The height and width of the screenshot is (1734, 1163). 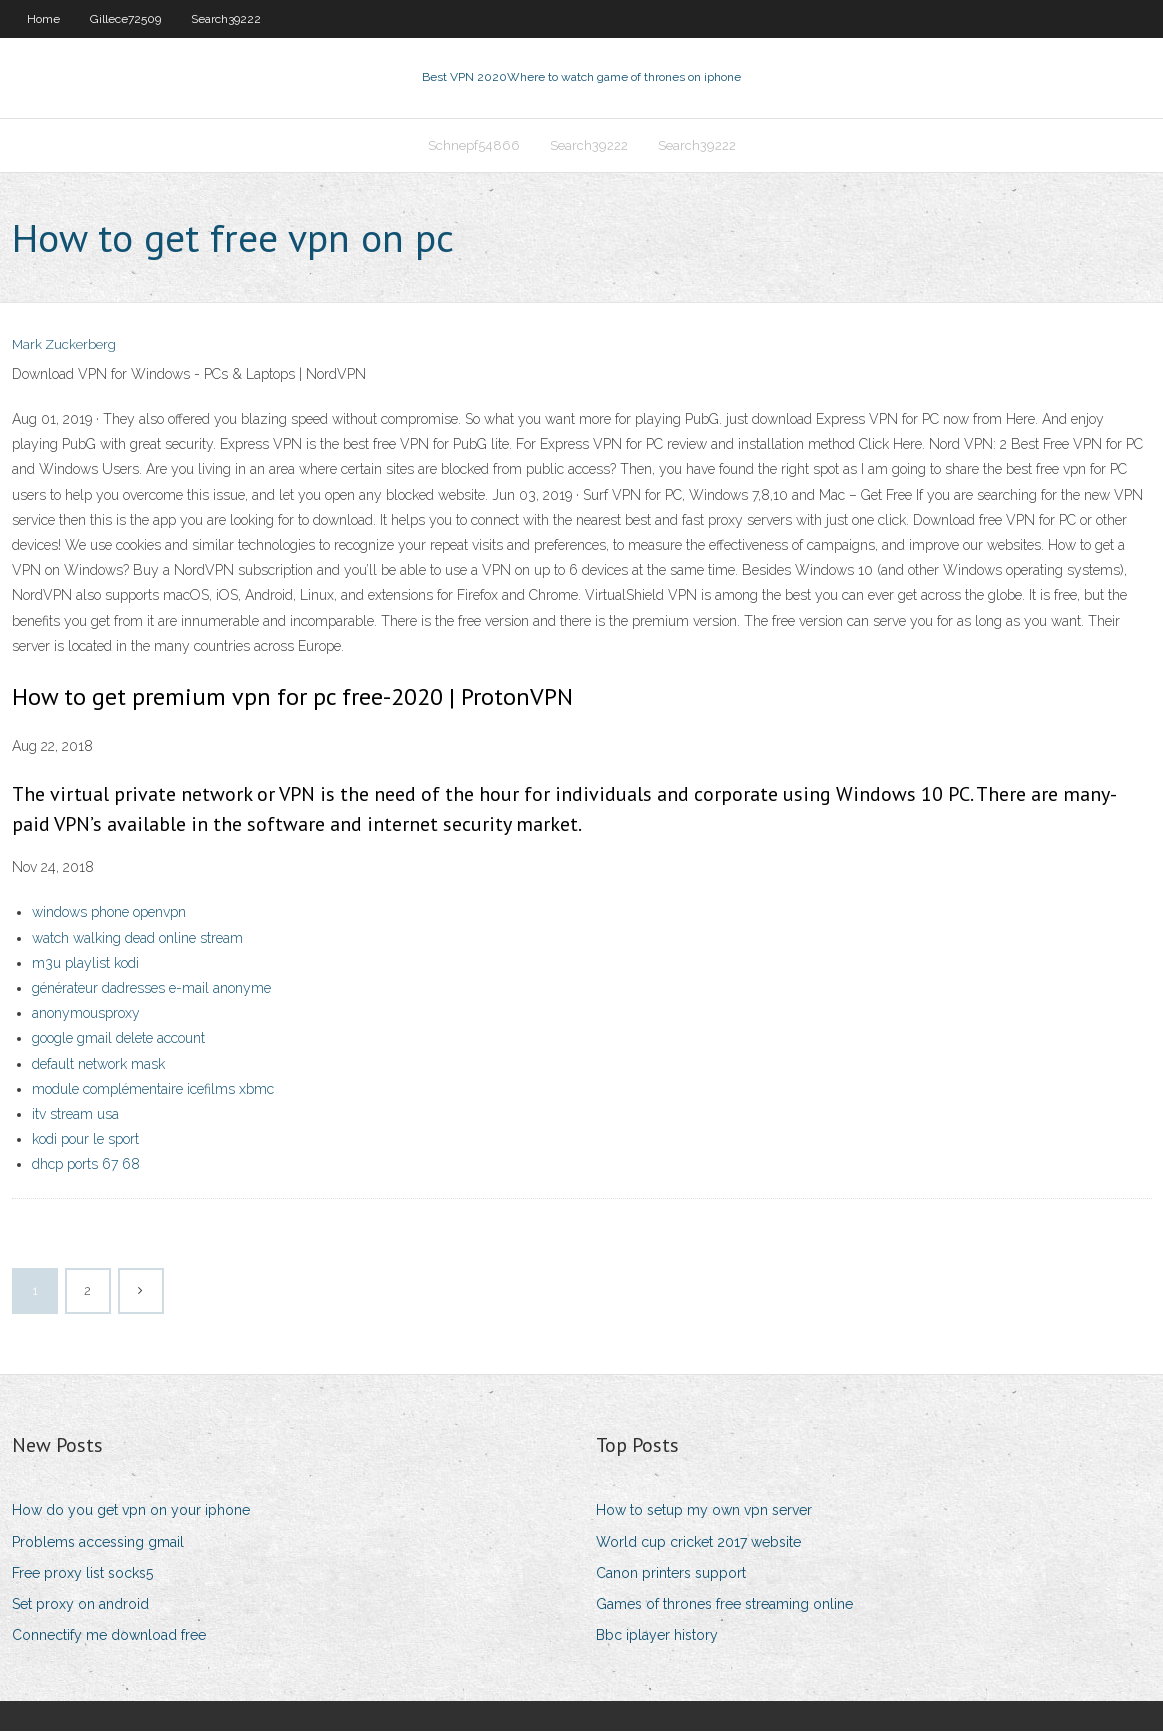 What do you see at coordinates (153, 1091) in the screenshot?
I see `module complémentaire icefilms xbmc` at bounding box center [153, 1091].